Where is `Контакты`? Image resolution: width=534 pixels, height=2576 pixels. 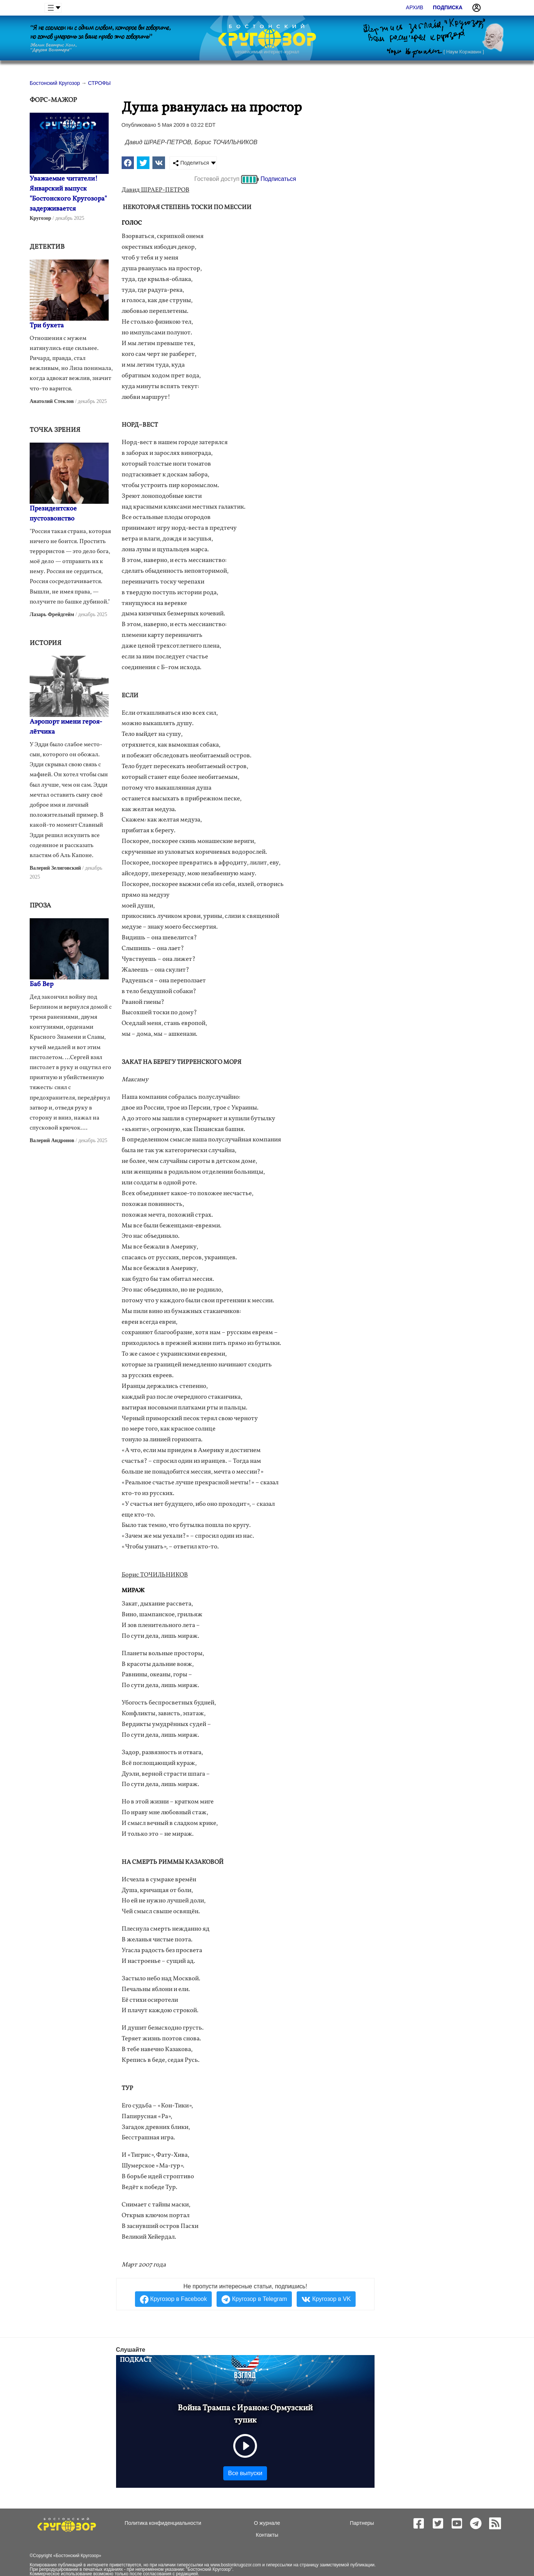 Контакты is located at coordinates (267, 2535).